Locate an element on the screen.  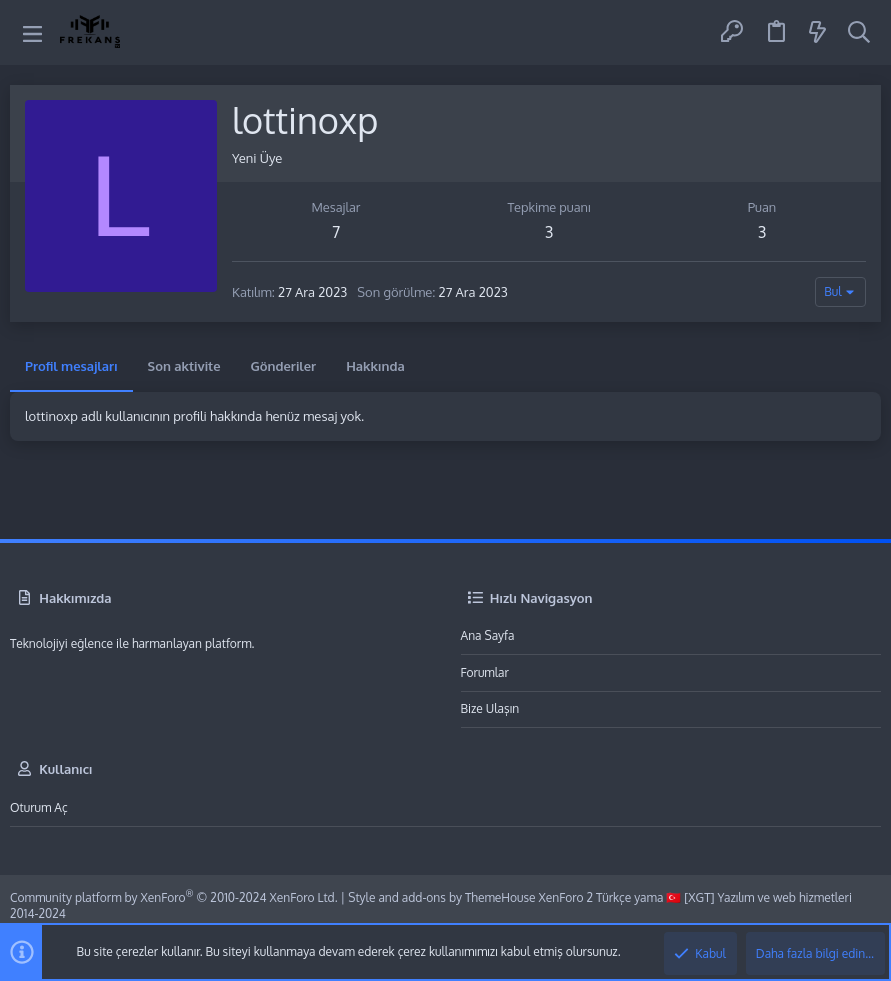
Son aktivite [tab] is located at coordinates (184, 366).